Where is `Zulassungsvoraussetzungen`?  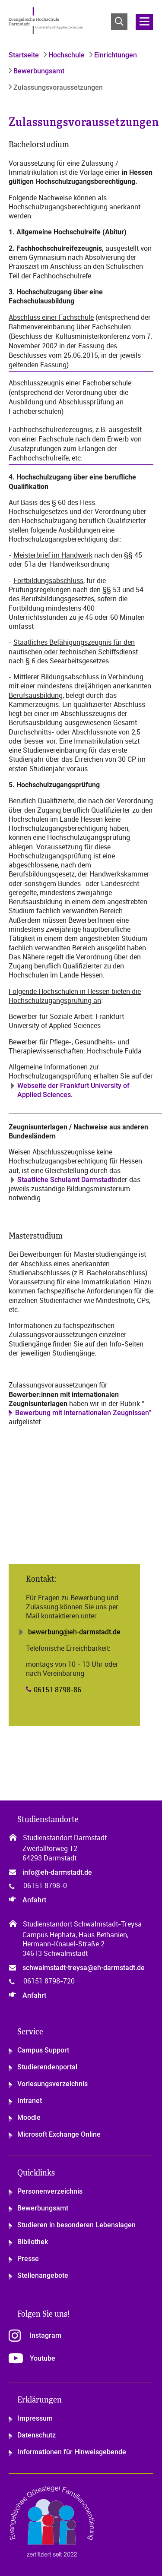 Zulassungsvoraussetzungen is located at coordinates (57, 87).